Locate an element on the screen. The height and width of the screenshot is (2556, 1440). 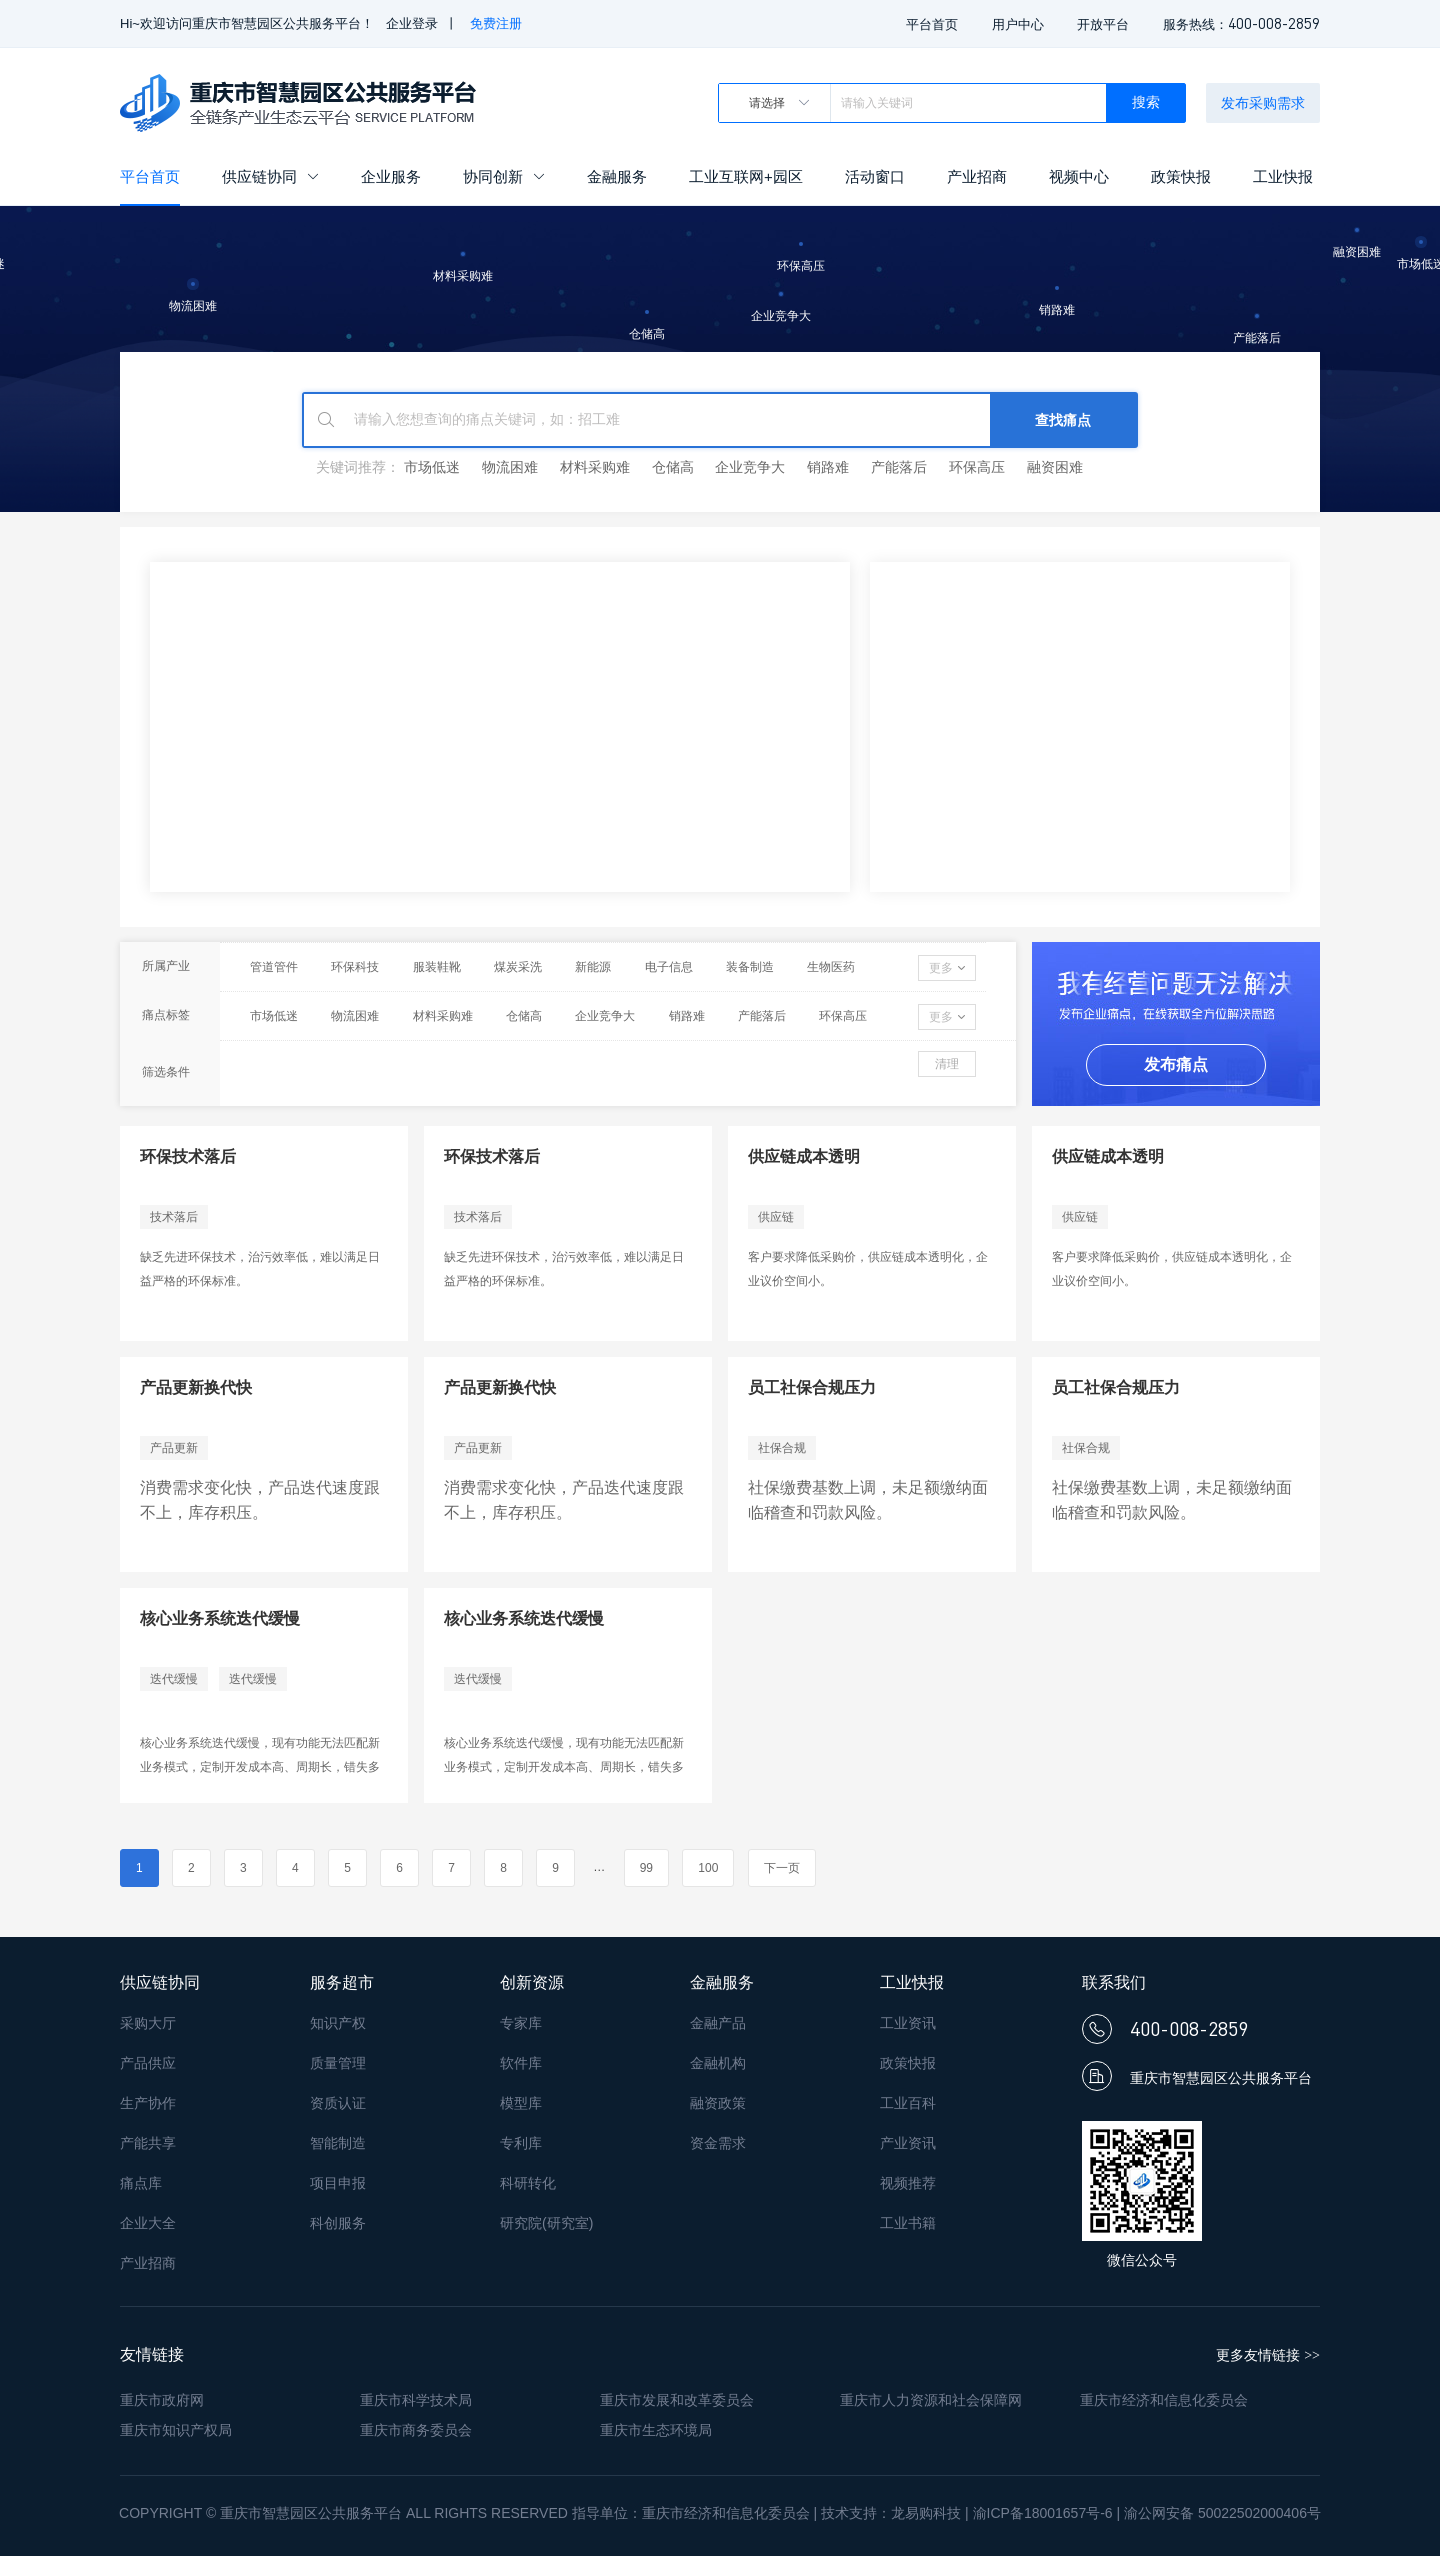
项目申报 is located at coordinates (338, 2183).